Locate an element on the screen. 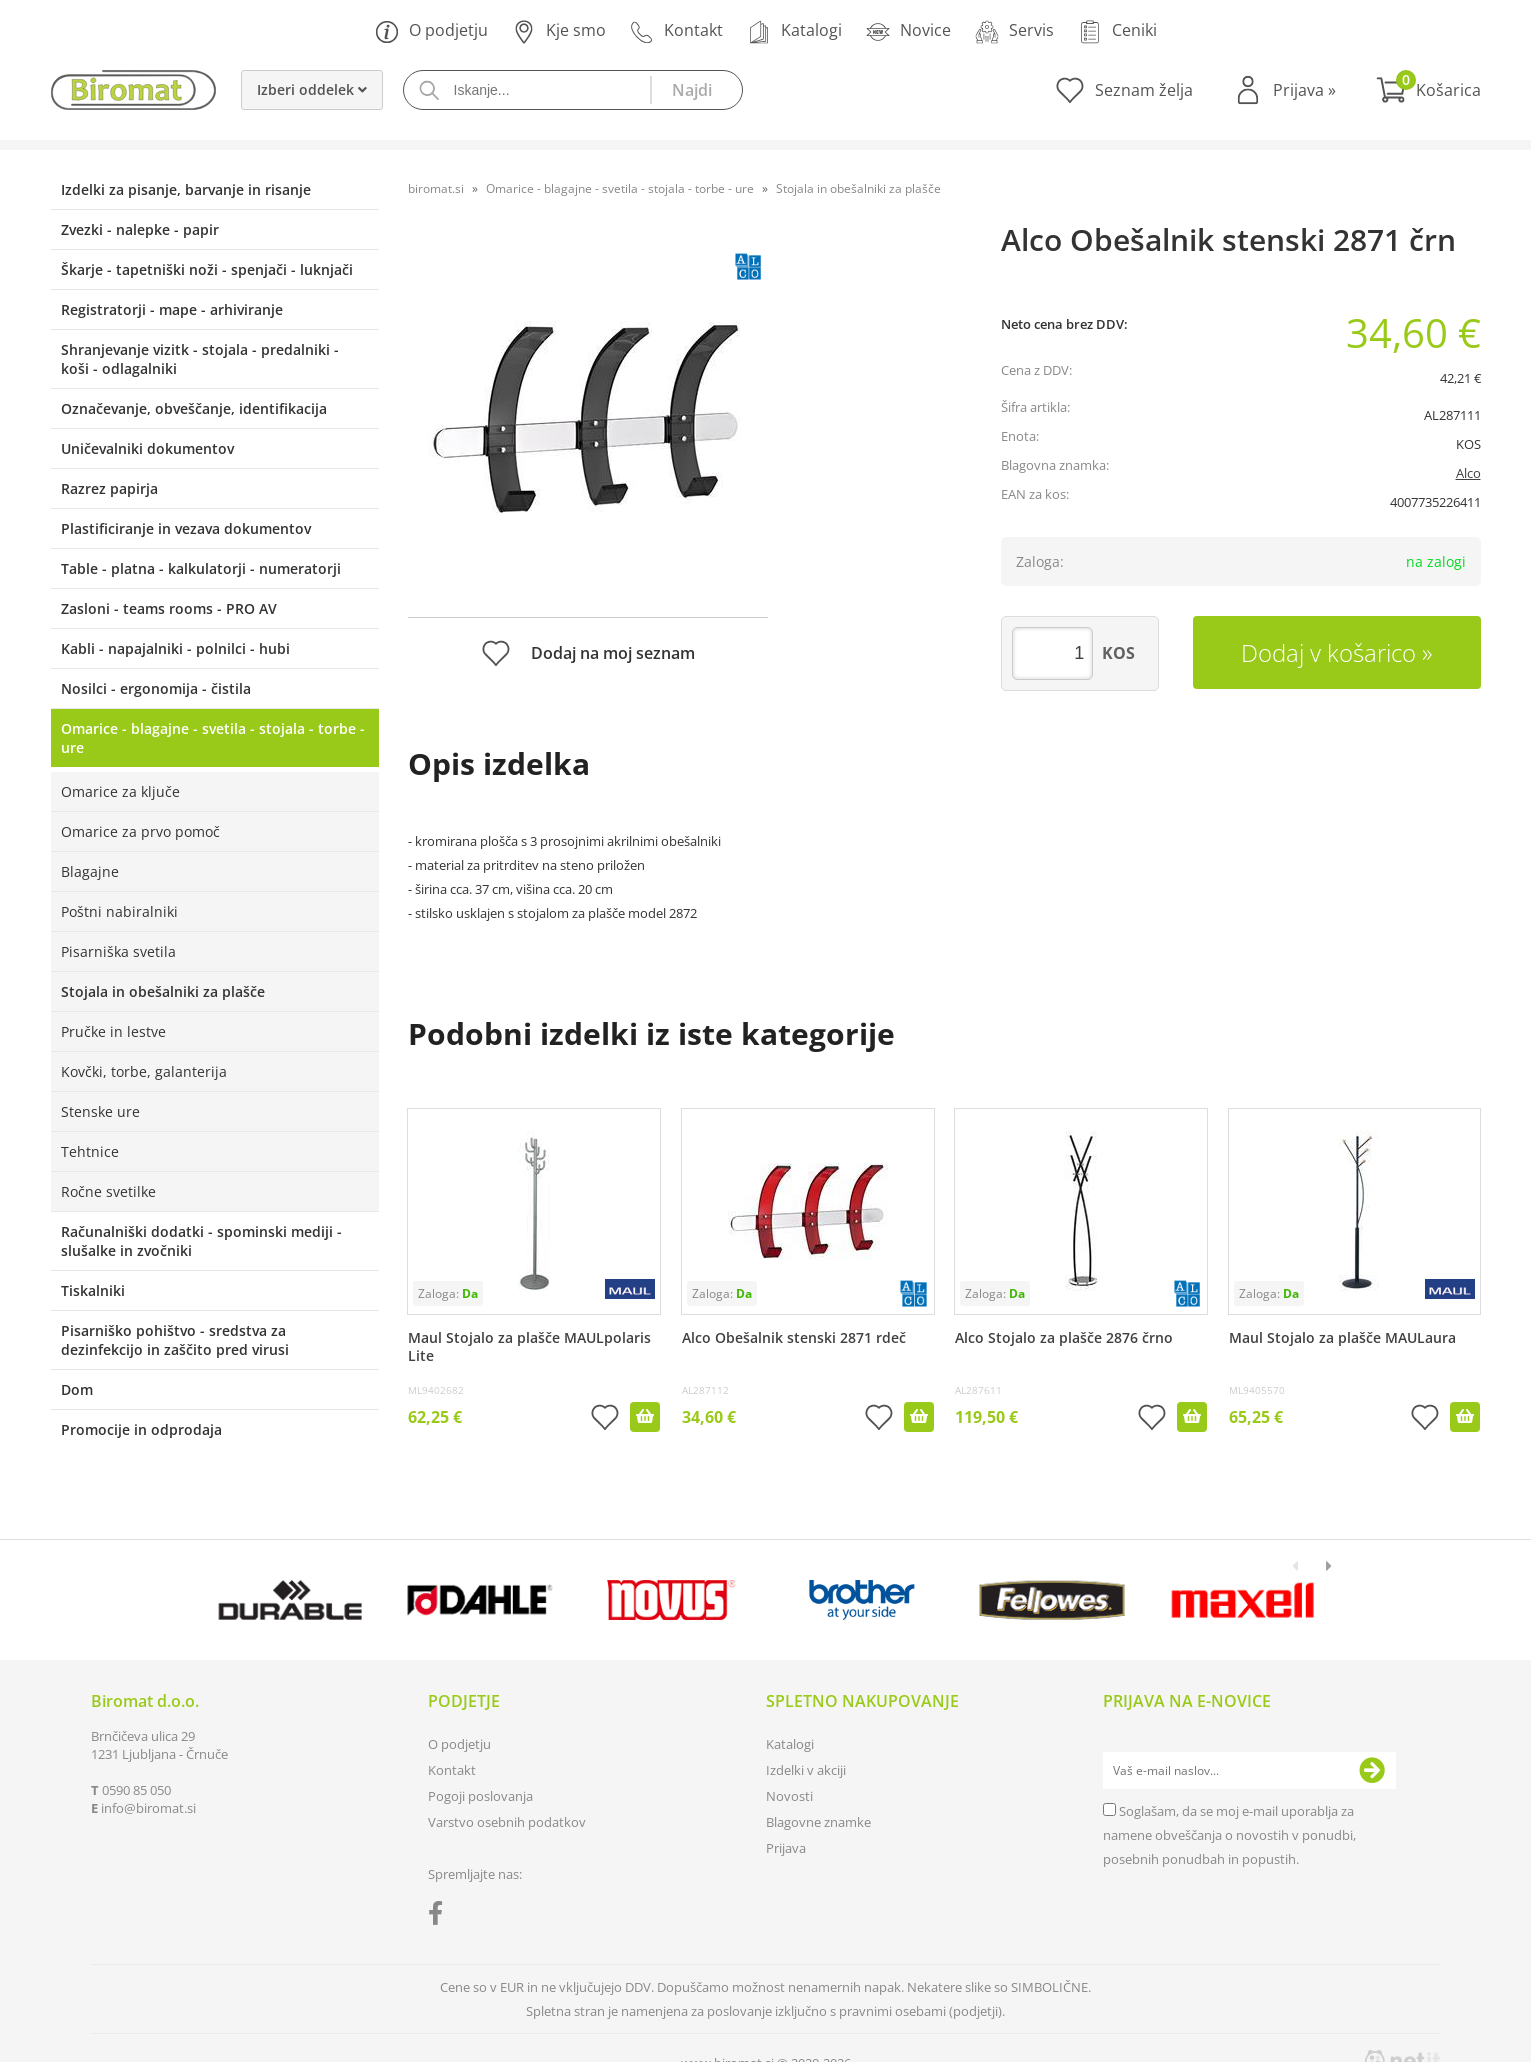  Novosti is located at coordinates (789, 1796).